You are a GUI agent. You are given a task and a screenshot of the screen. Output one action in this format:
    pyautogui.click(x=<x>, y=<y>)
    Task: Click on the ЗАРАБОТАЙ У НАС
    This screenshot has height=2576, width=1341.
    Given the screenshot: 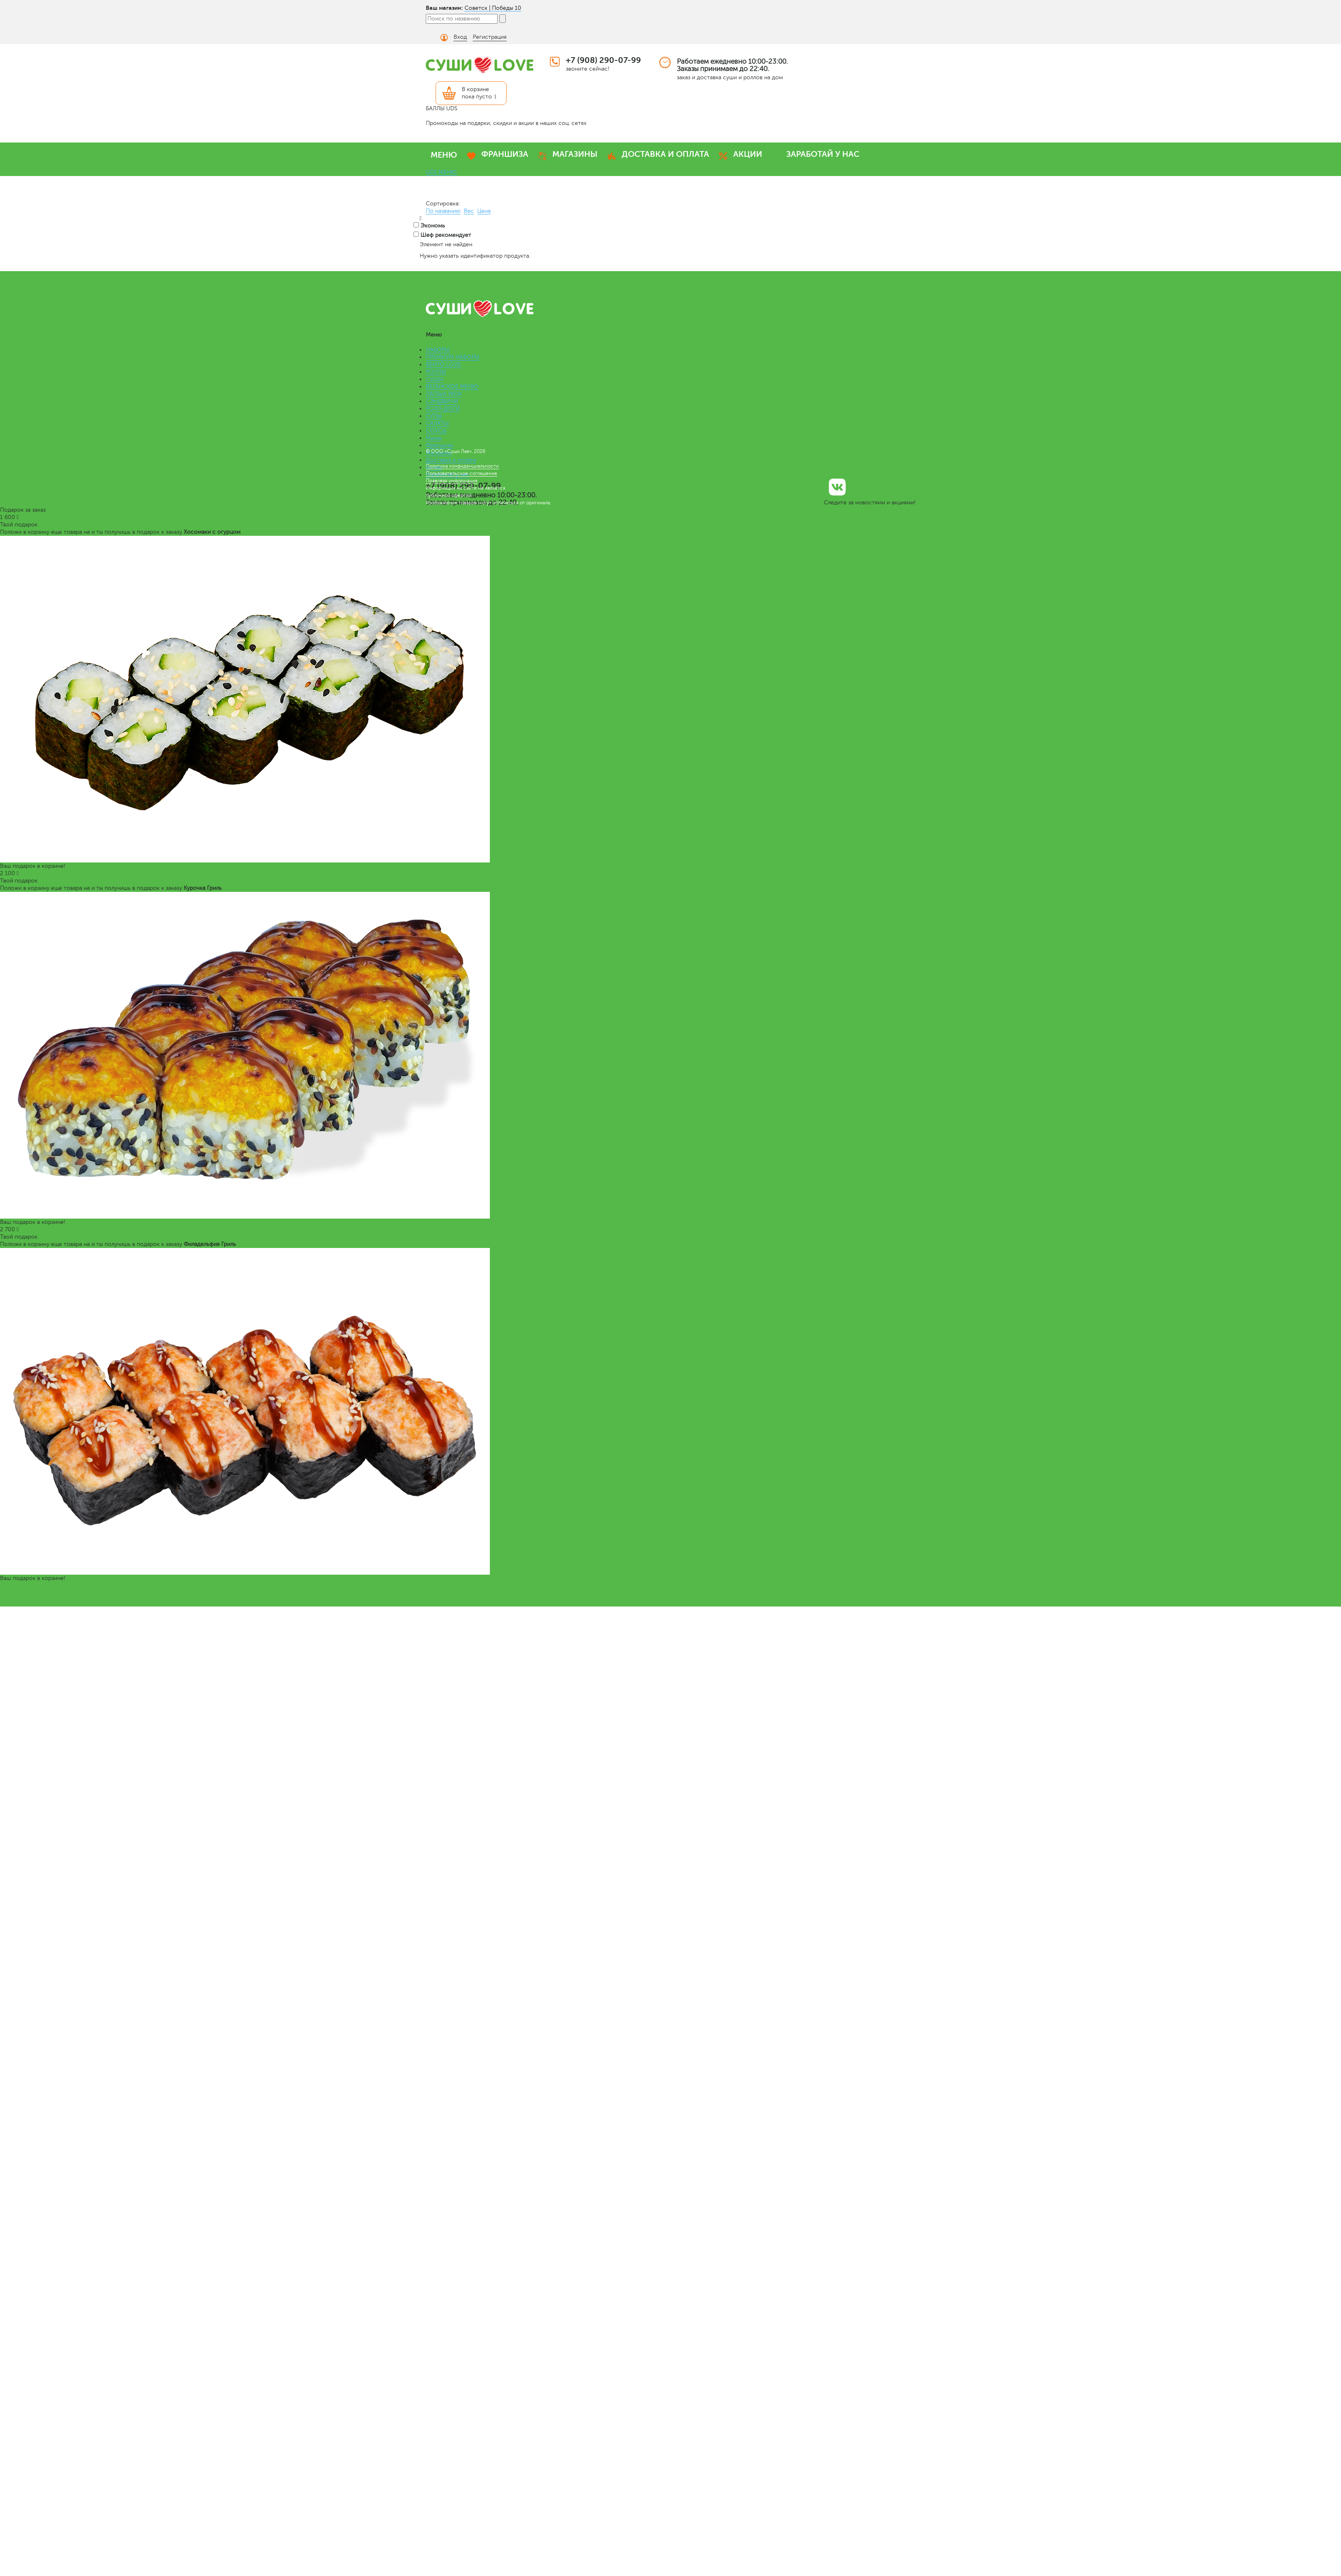 What is the action you would take?
    pyautogui.click(x=822, y=154)
    